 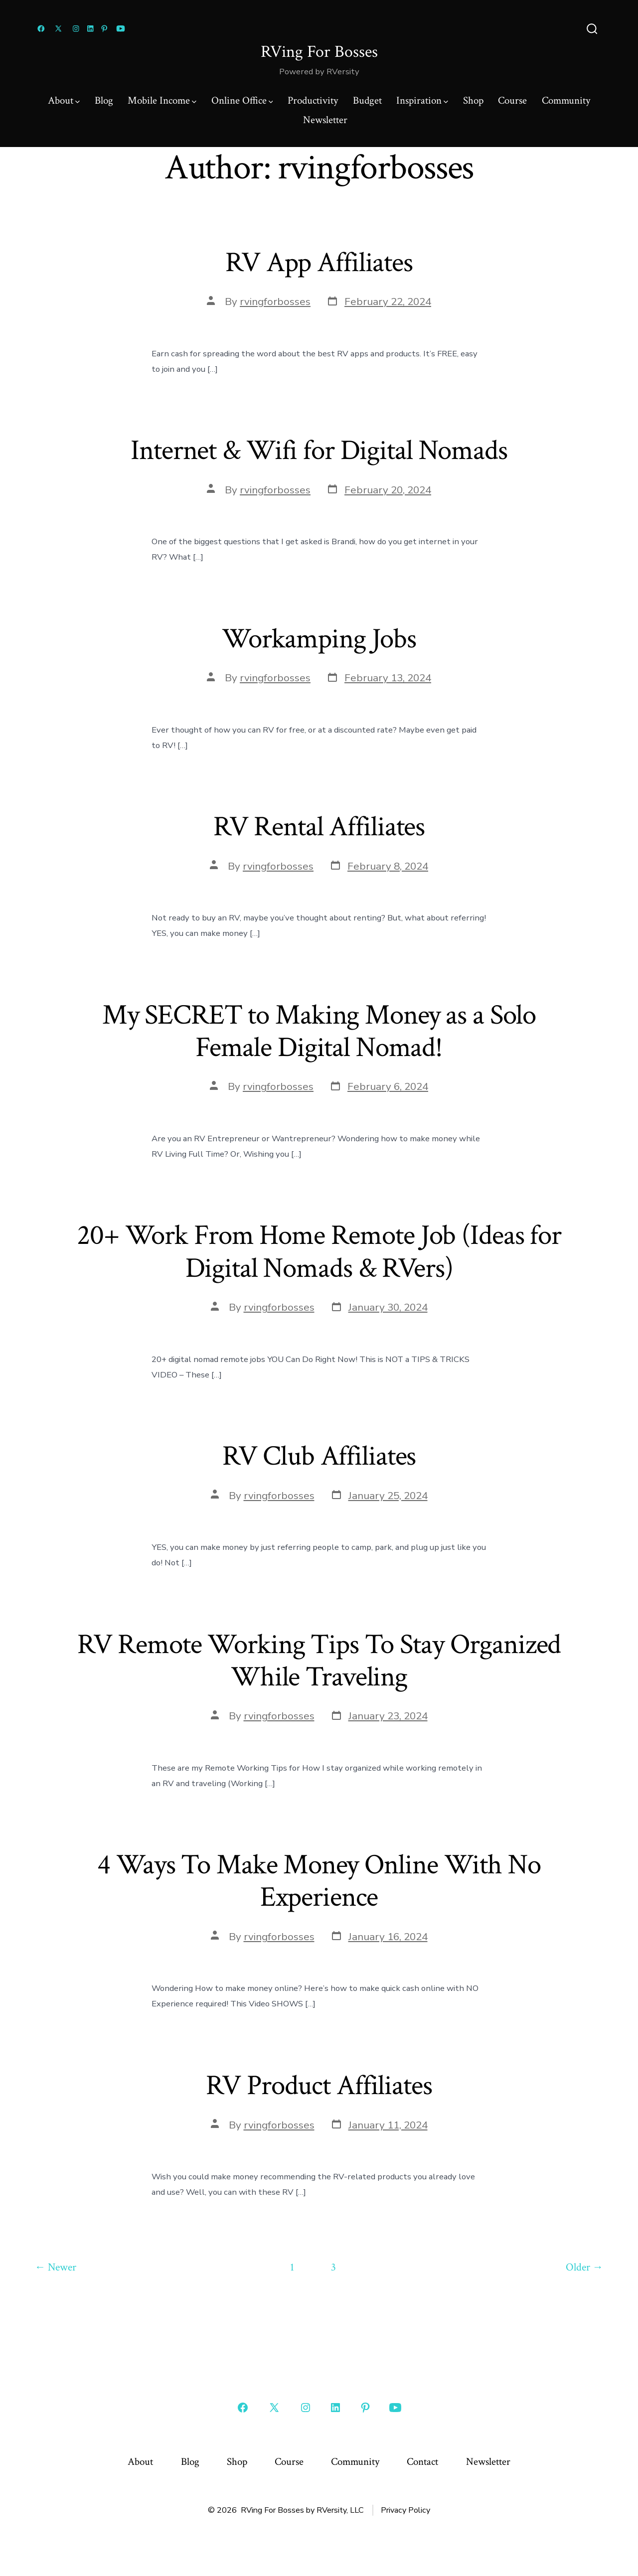 I want to click on RV Product Affiliates, so click(x=319, y=2085).